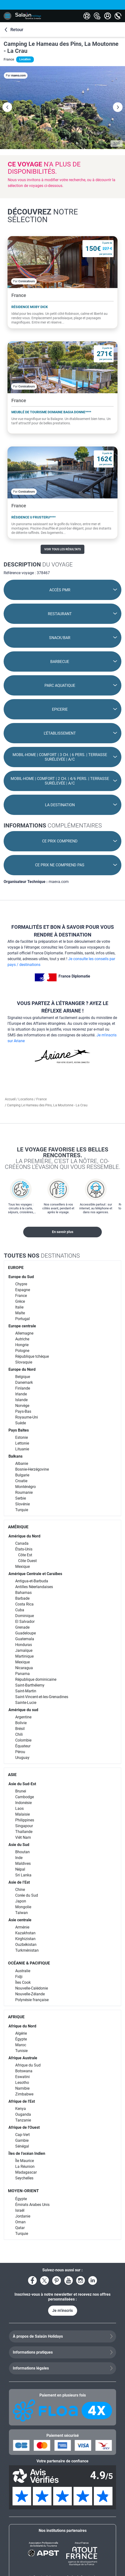 This screenshot has height=2576, width=125. I want to click on Barbade, so click(22, 1598).